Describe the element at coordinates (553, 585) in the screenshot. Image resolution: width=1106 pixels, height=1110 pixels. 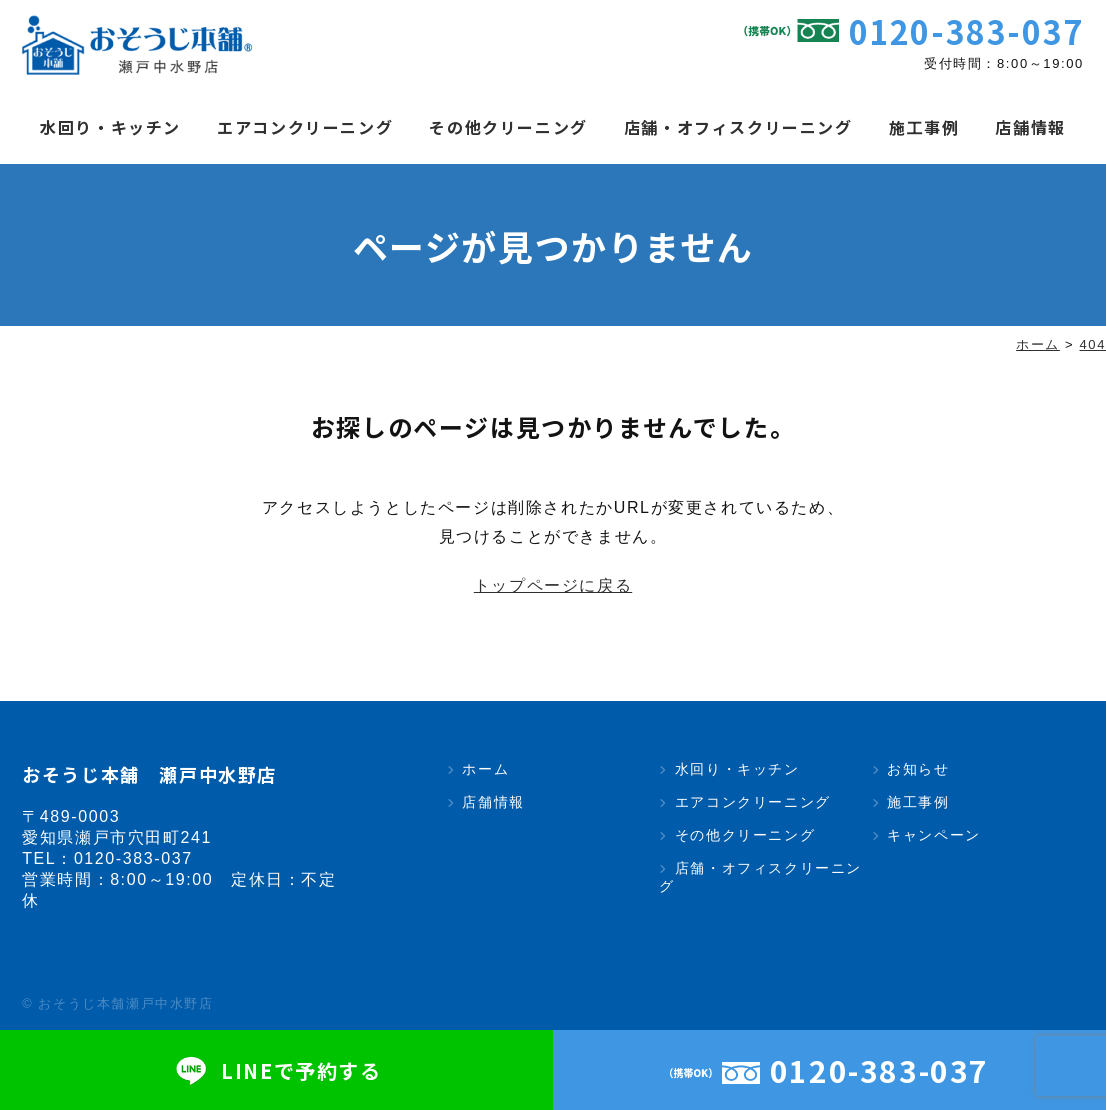
I see `トップページに戻る` at that location.